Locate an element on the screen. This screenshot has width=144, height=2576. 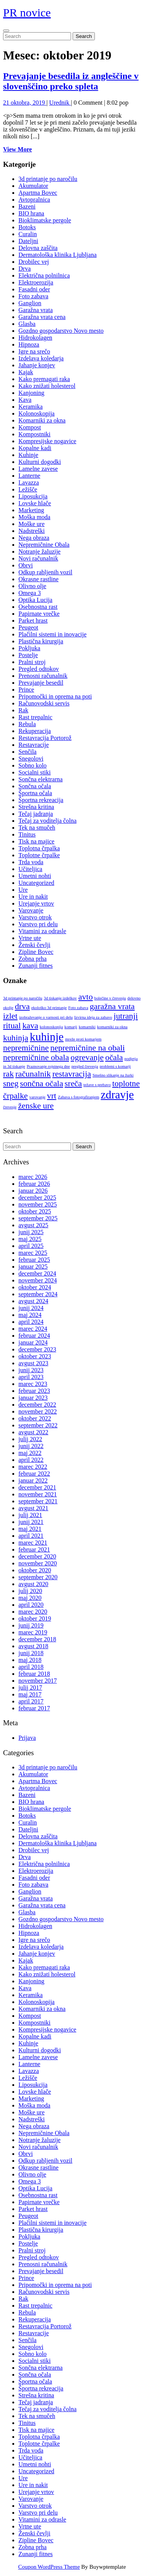
Rast trepalnic is located at coordinates (35, 717).